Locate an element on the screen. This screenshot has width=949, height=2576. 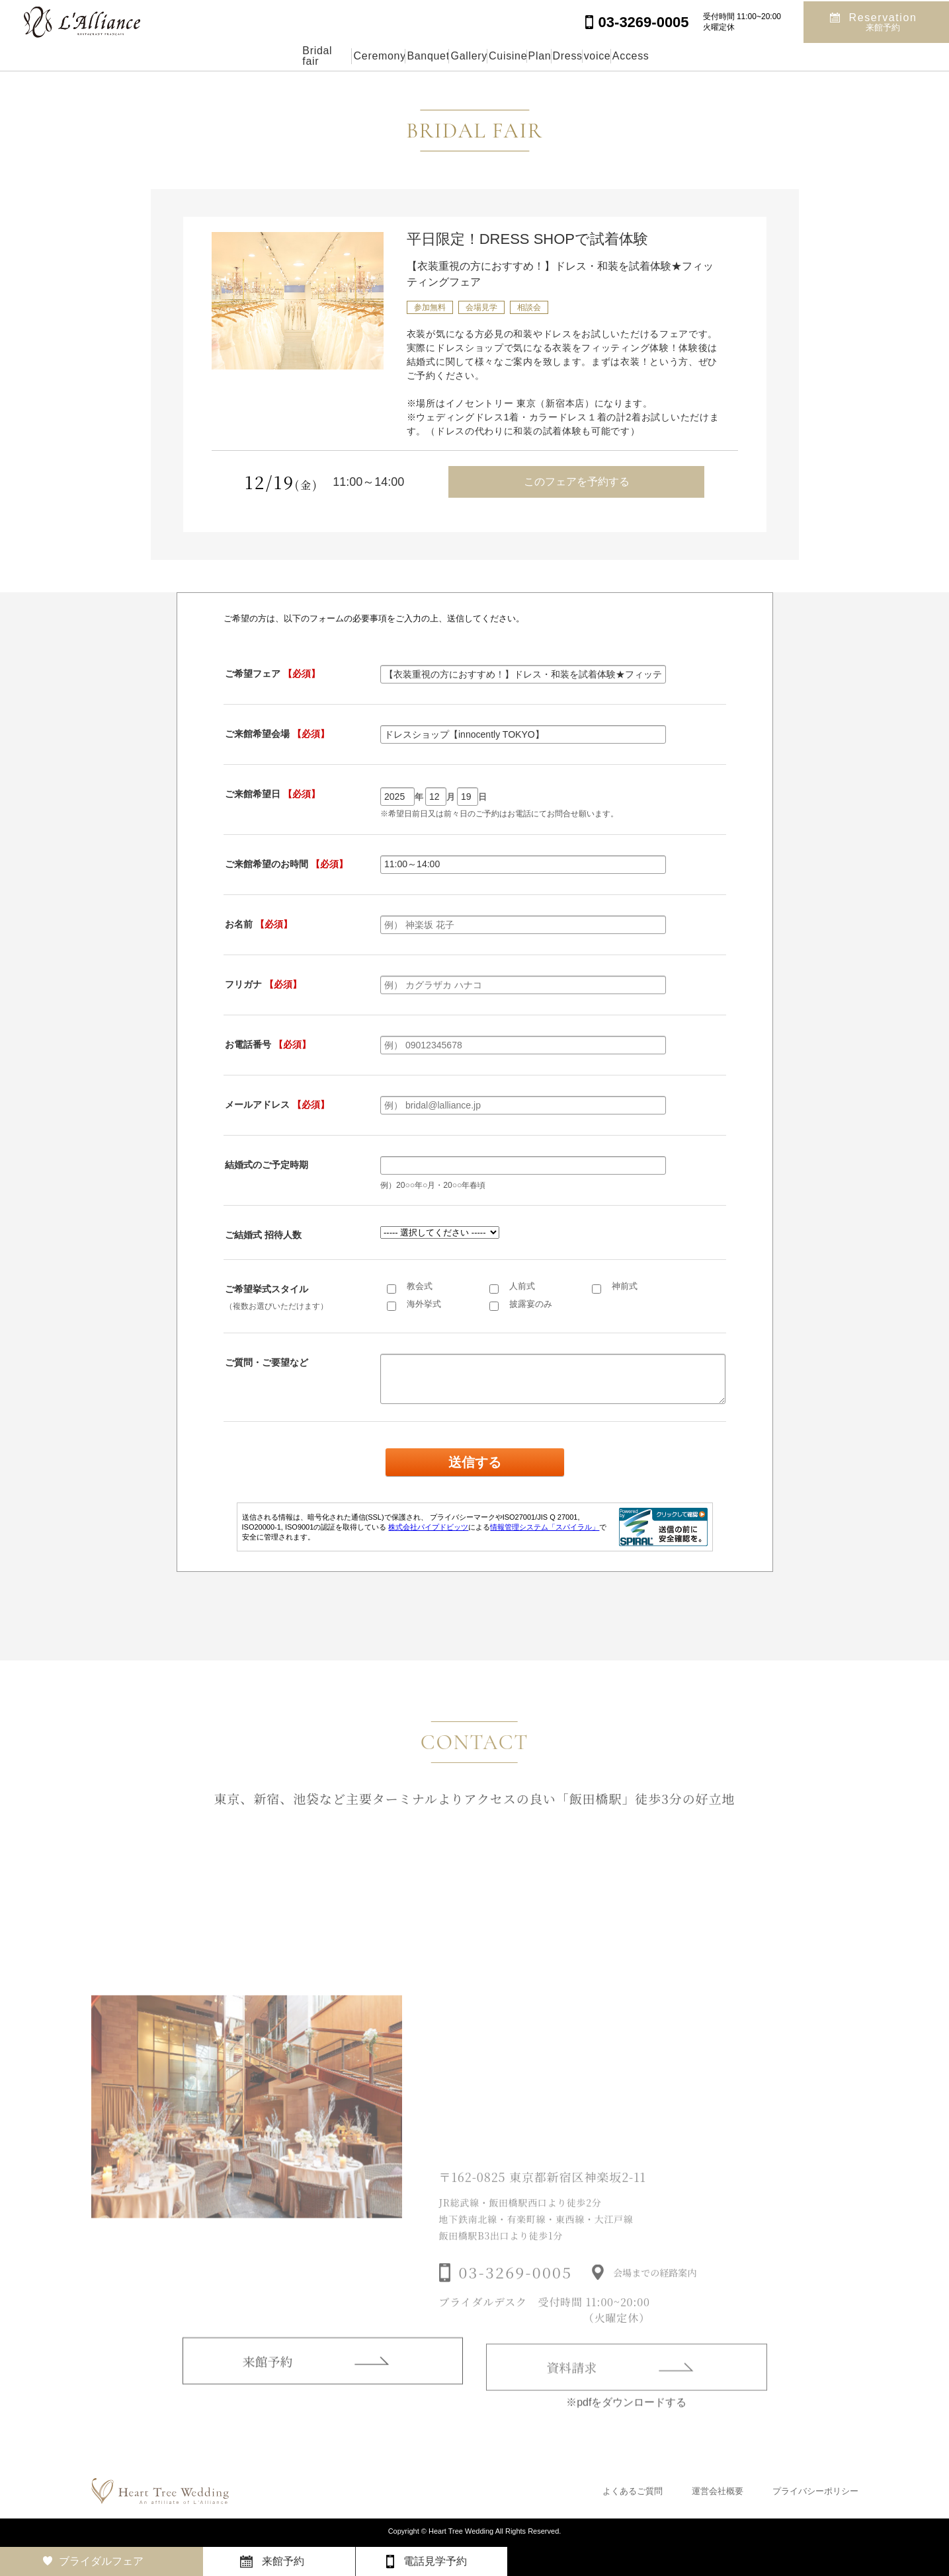
Bridal fair is located at coordinates (202, 55).